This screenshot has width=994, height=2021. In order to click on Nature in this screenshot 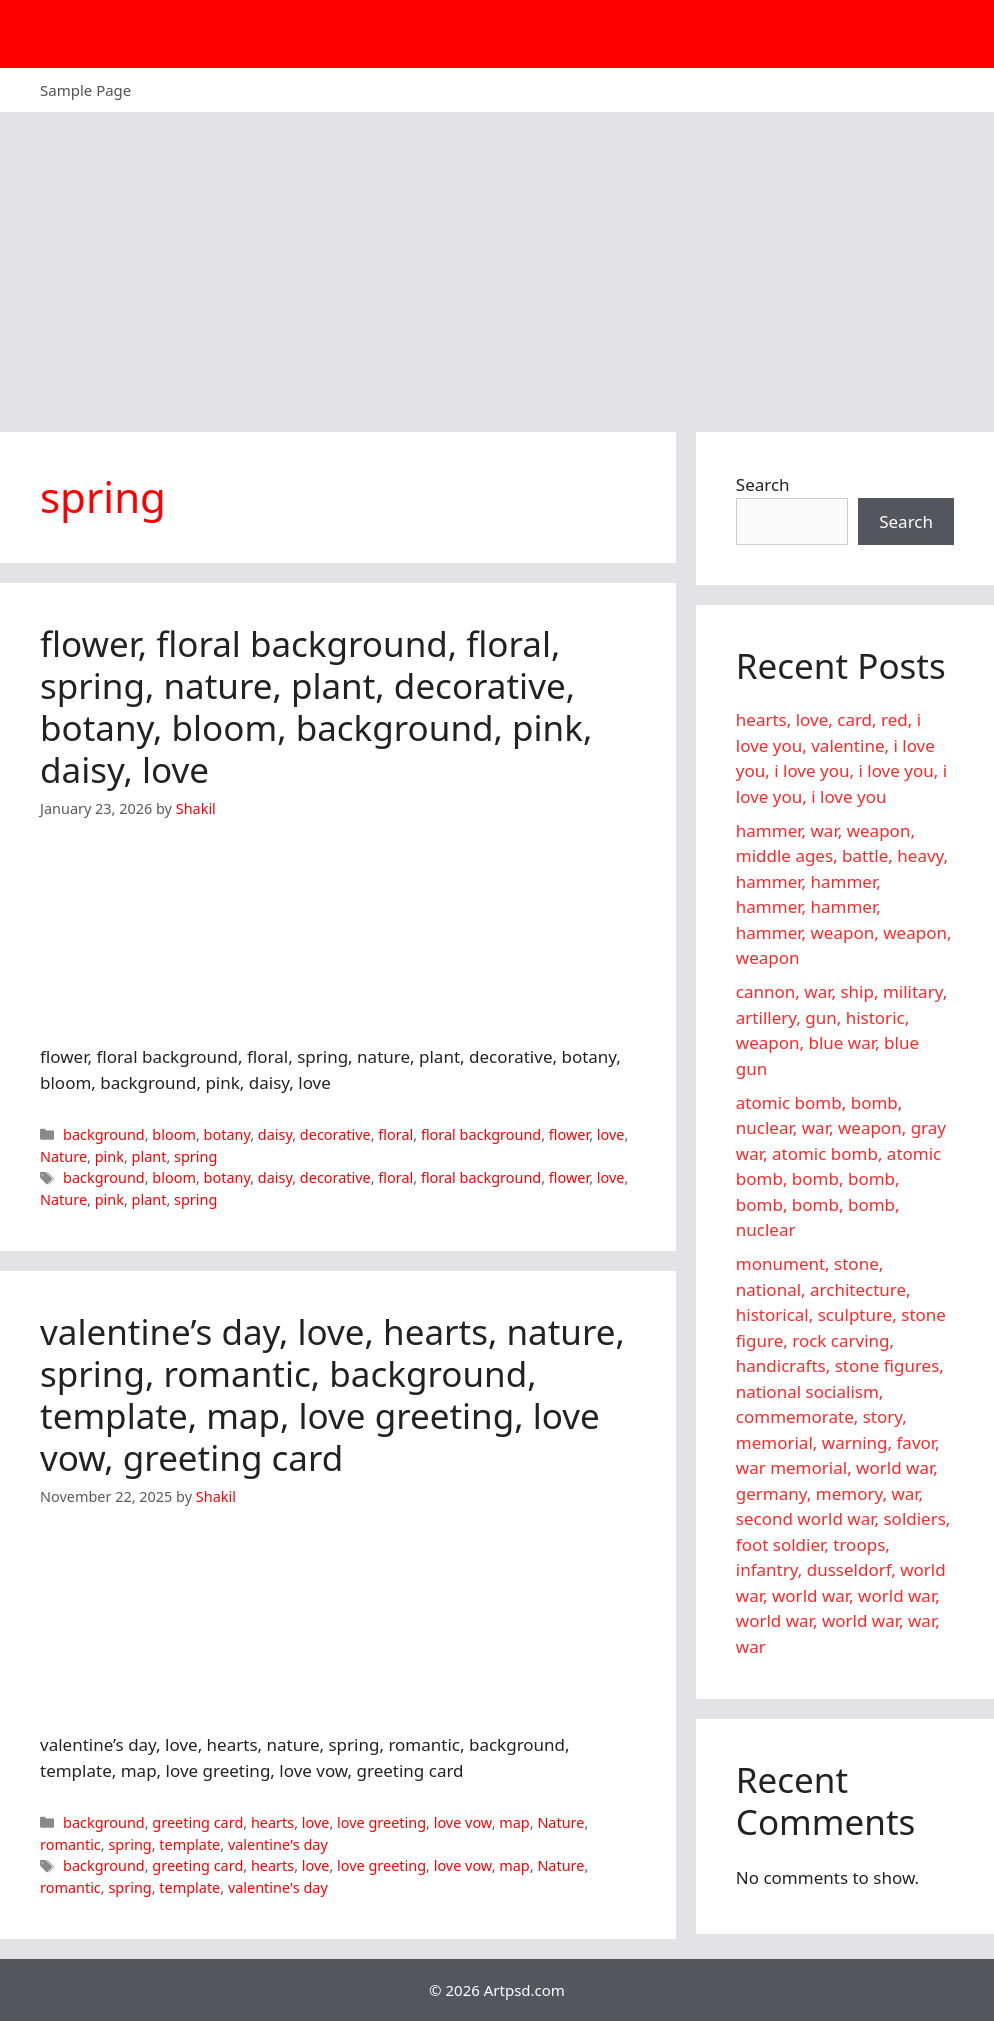, I will do `click(63, 1156)`.